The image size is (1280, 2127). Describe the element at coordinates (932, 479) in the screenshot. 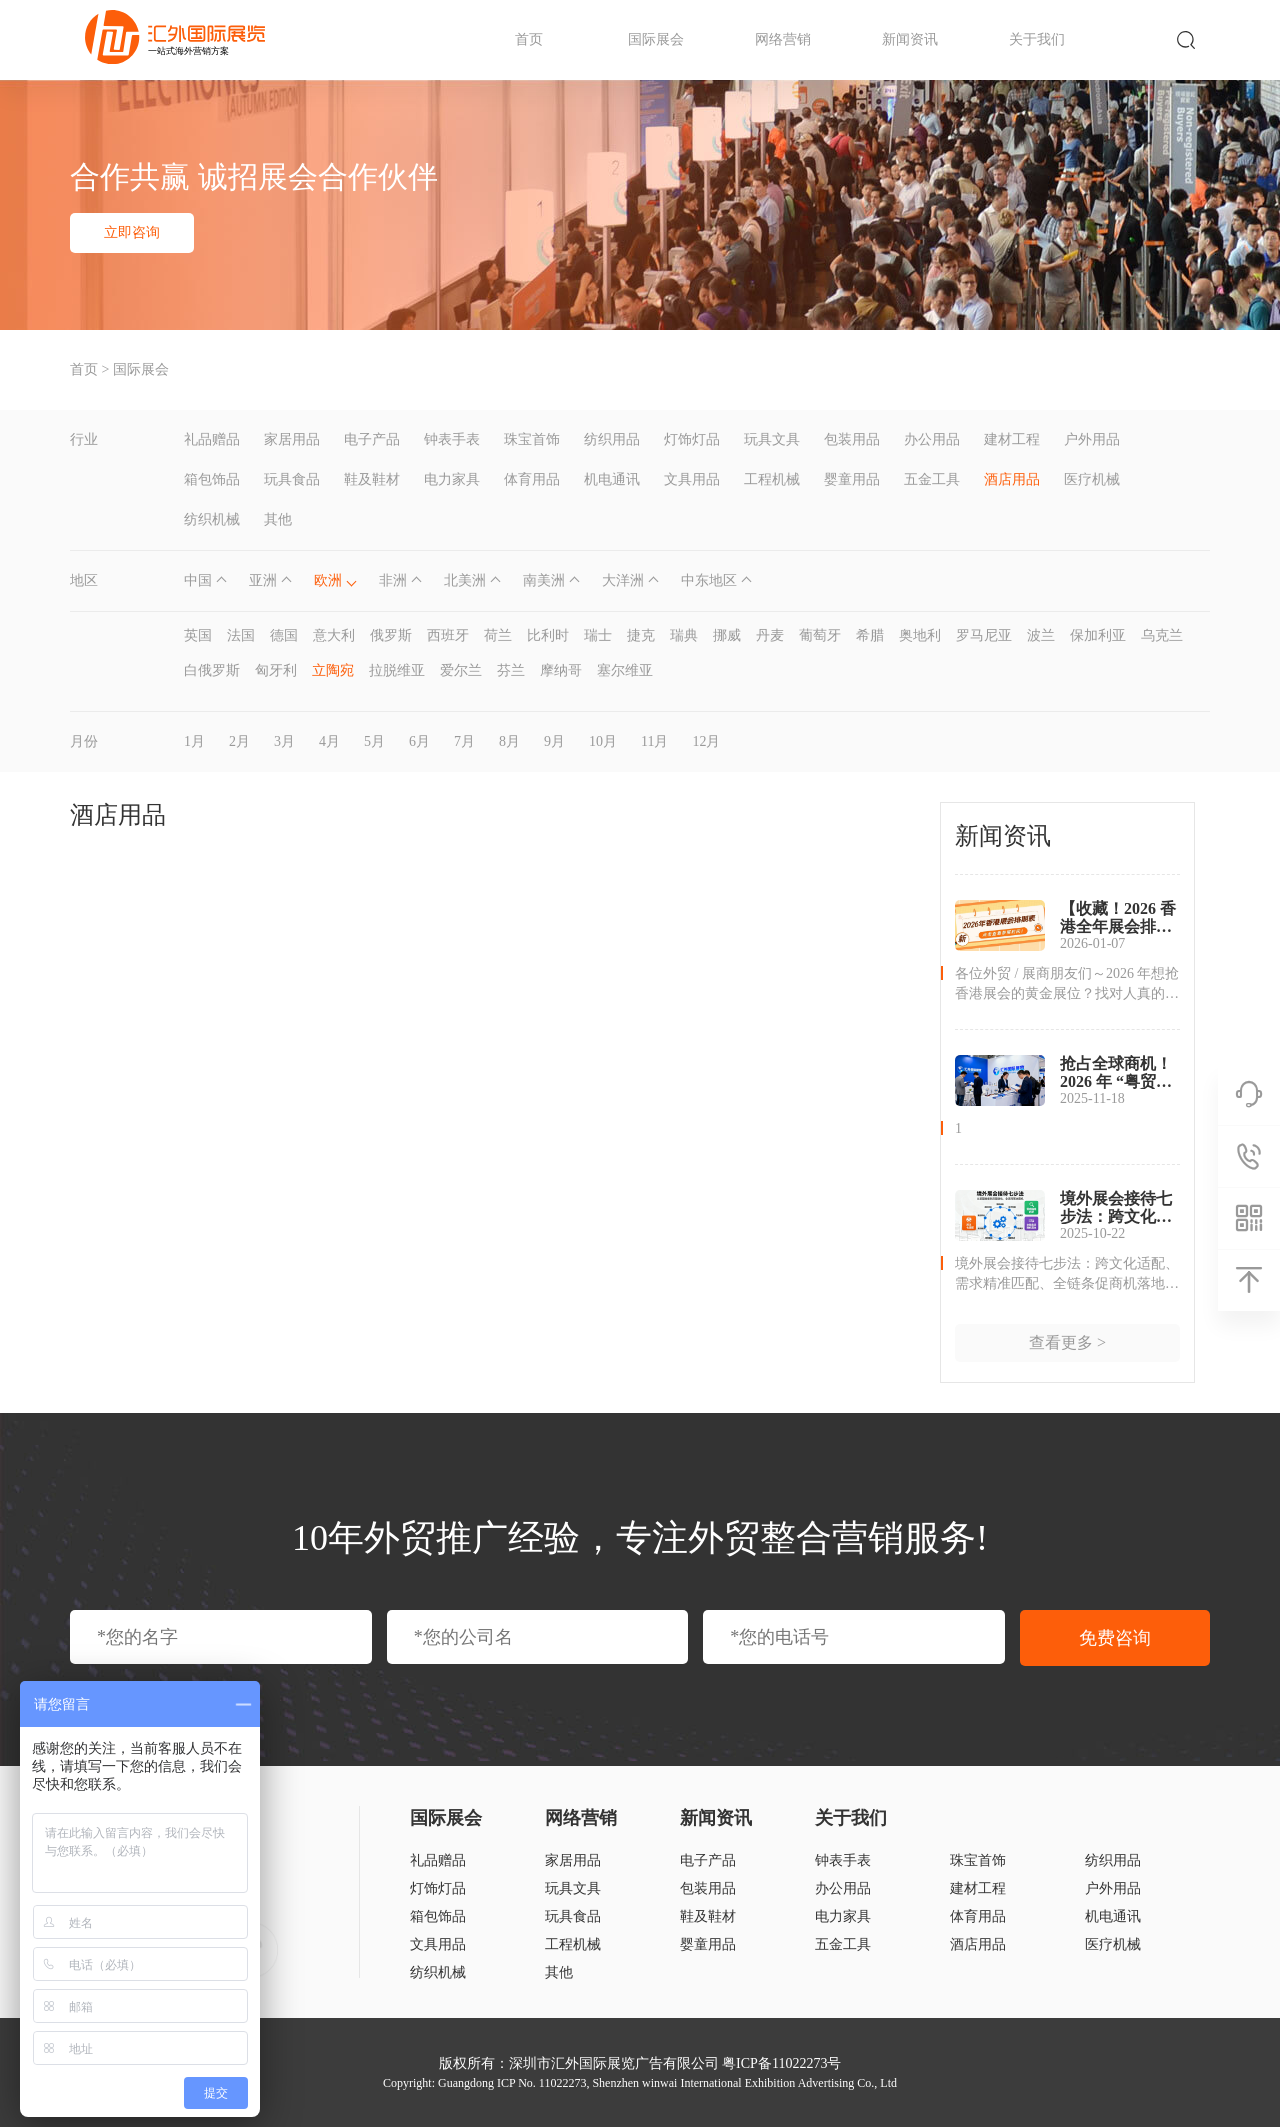

I see `五金工具` at that location.